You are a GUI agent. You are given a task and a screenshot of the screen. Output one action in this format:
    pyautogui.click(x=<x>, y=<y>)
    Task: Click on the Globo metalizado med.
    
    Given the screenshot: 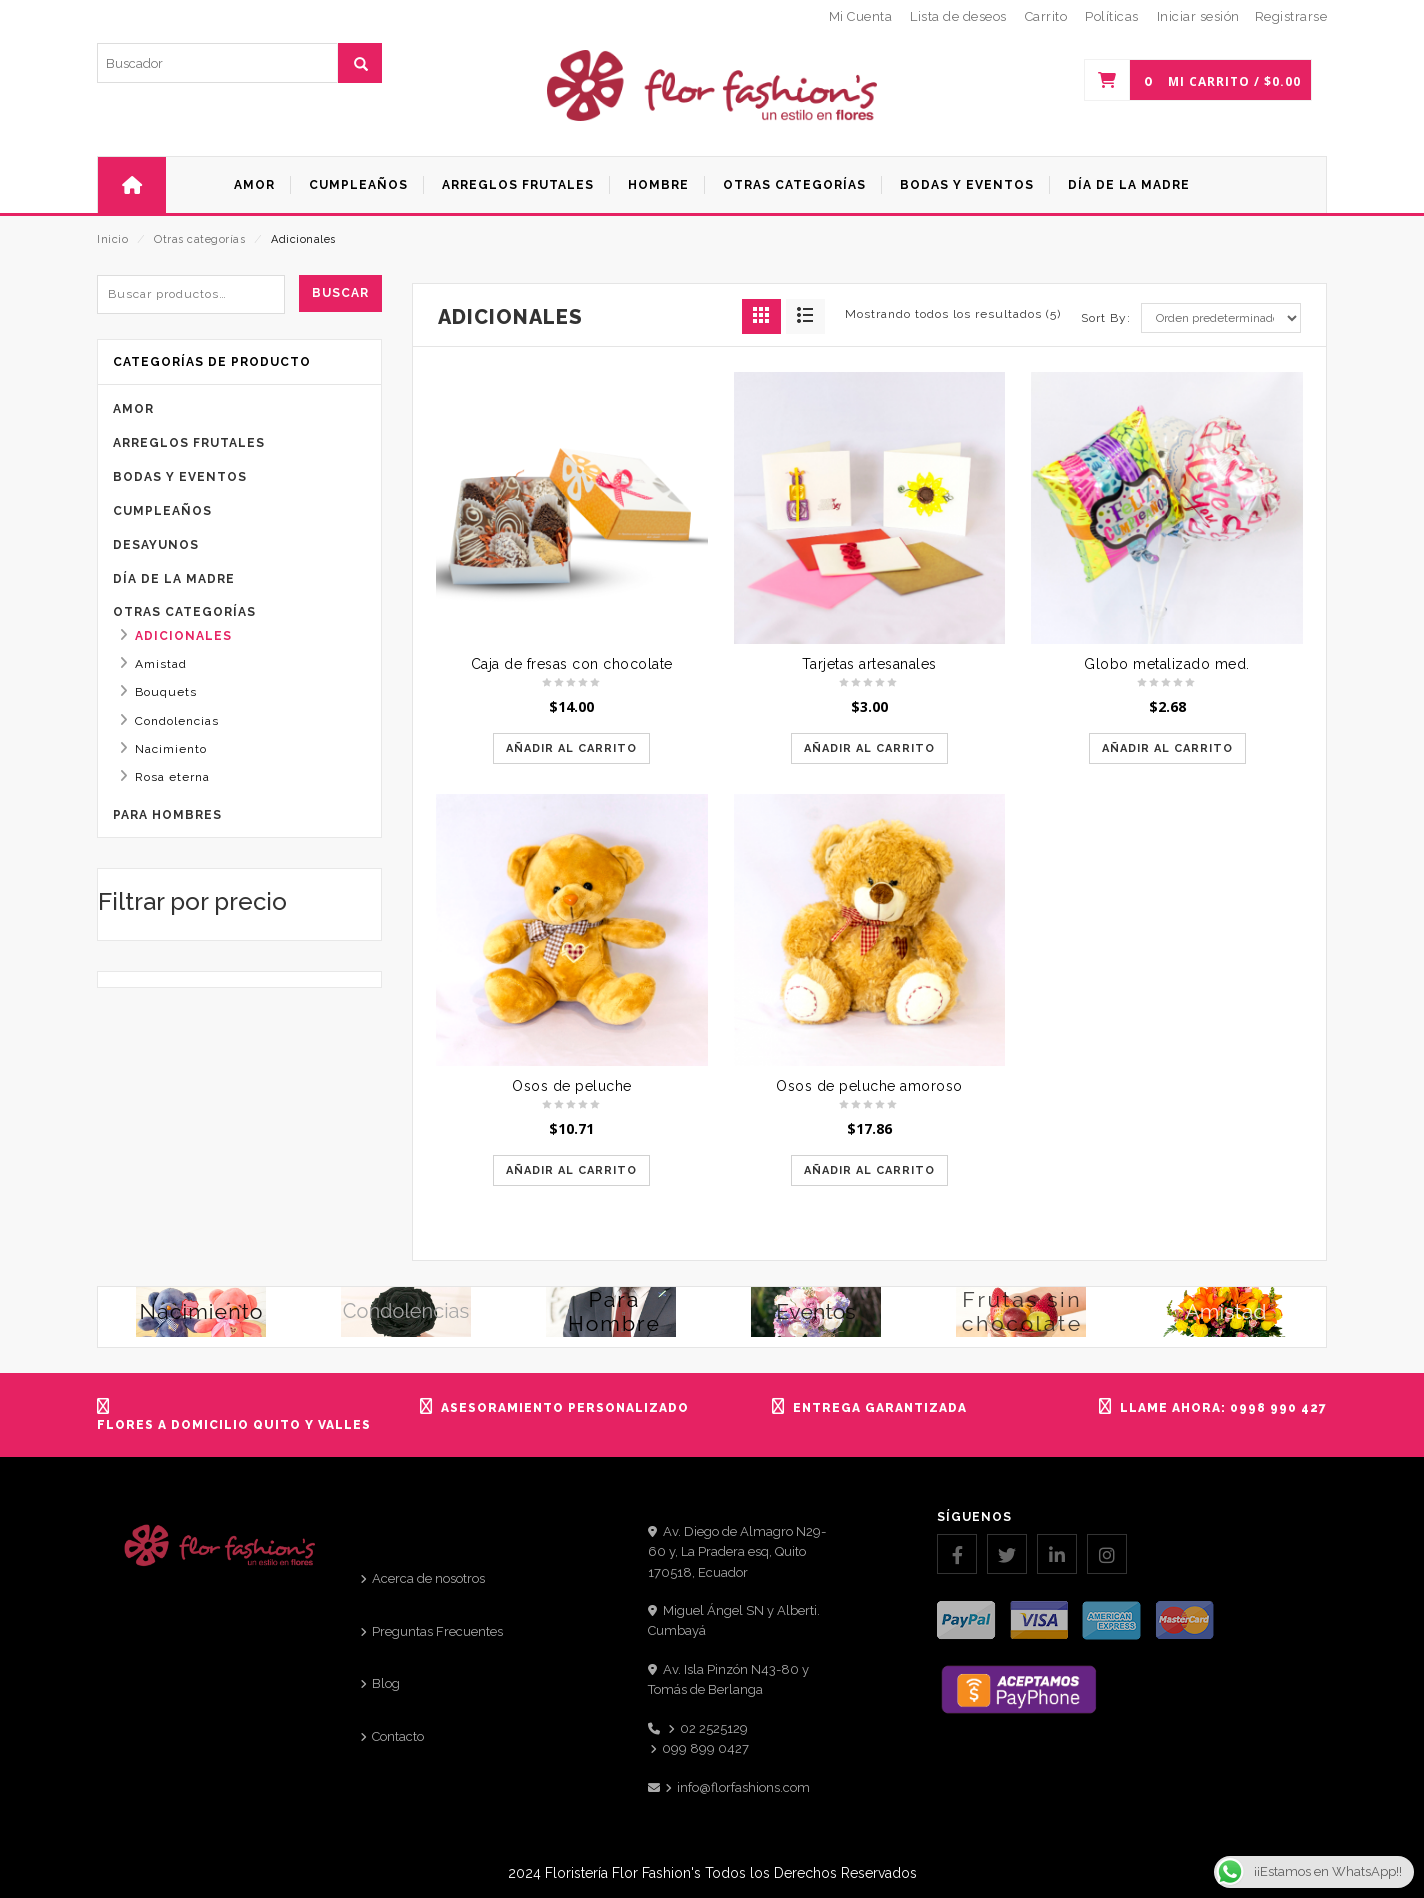 What is the action you would take?
    pyautogui.click(x=1167, y=664)
    